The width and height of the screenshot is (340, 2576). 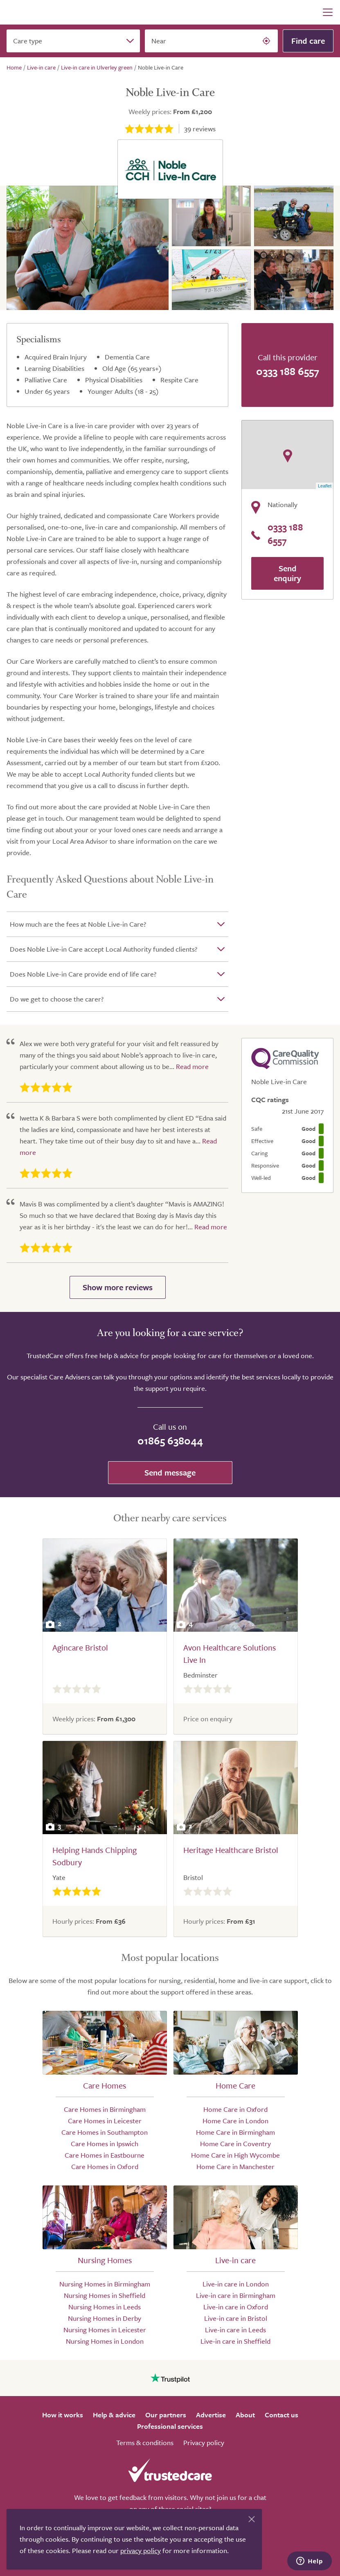 What do you see at coordinates (170, 1472) in the screenshot?
I see `Send message` at bounding box center [170, 1472].